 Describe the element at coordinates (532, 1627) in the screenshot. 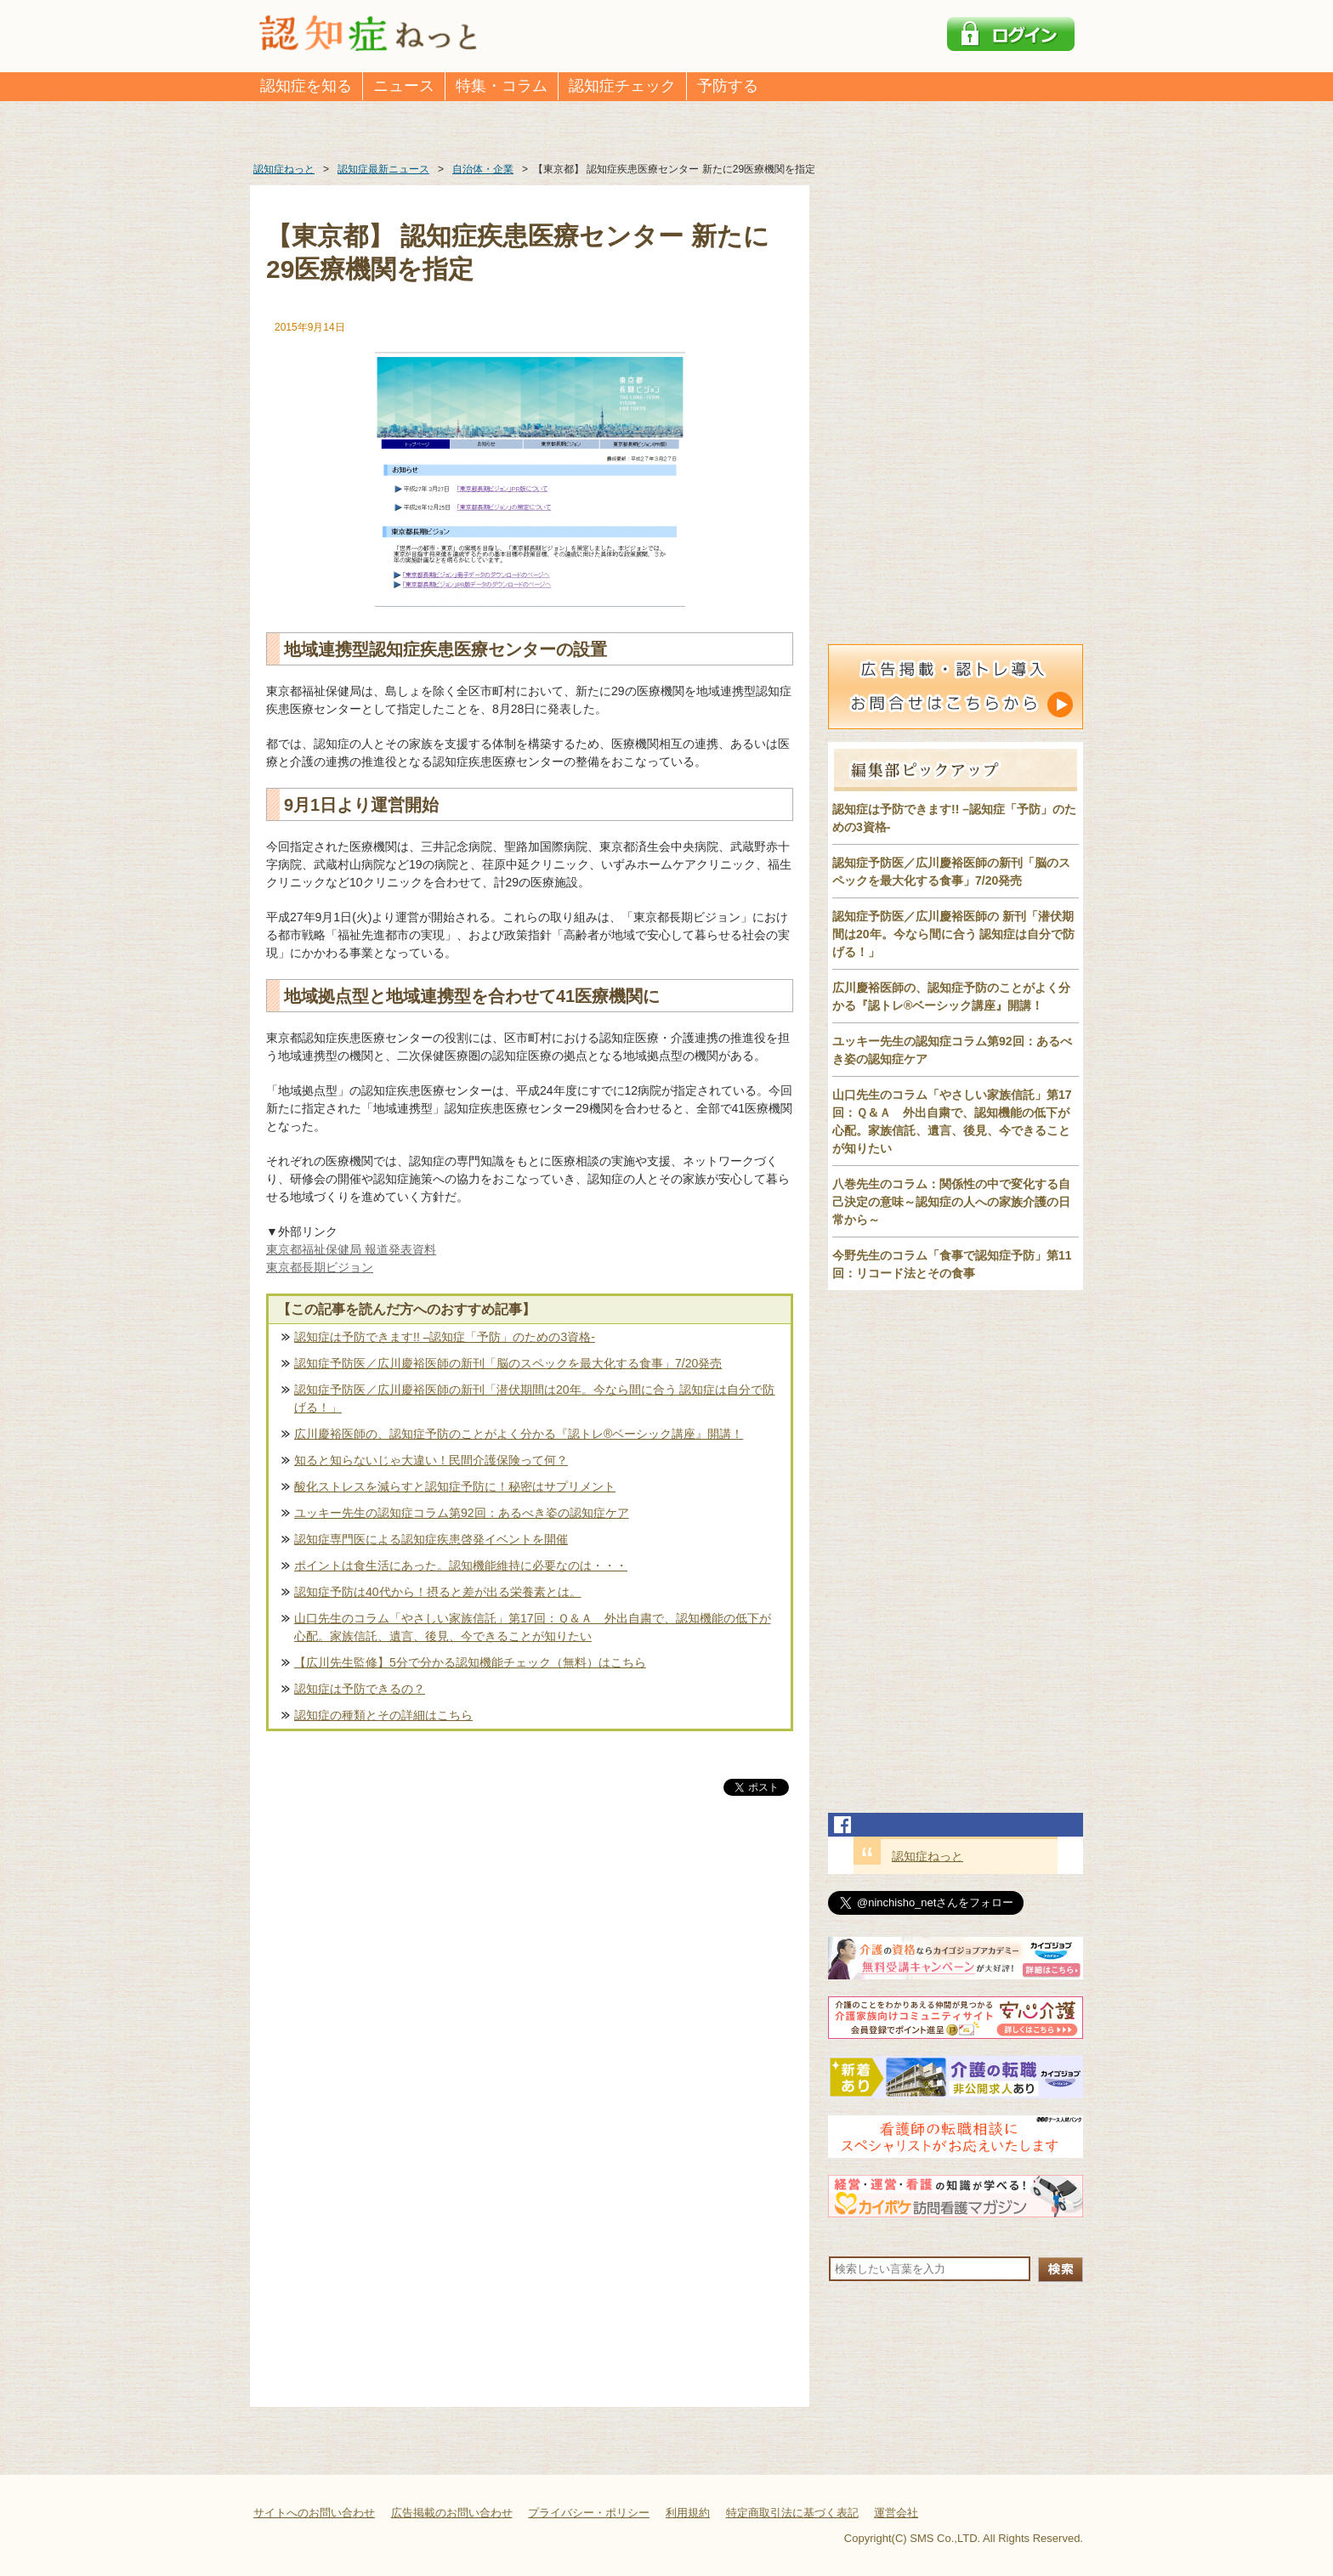

I see `山口先生のコラム「やさしい家族信託」第17回：Ｑ＆Ａ 外出自粛で、認知機能の低下が心配。家族信託、遺言、後見、今できることが知りたい` at that location.